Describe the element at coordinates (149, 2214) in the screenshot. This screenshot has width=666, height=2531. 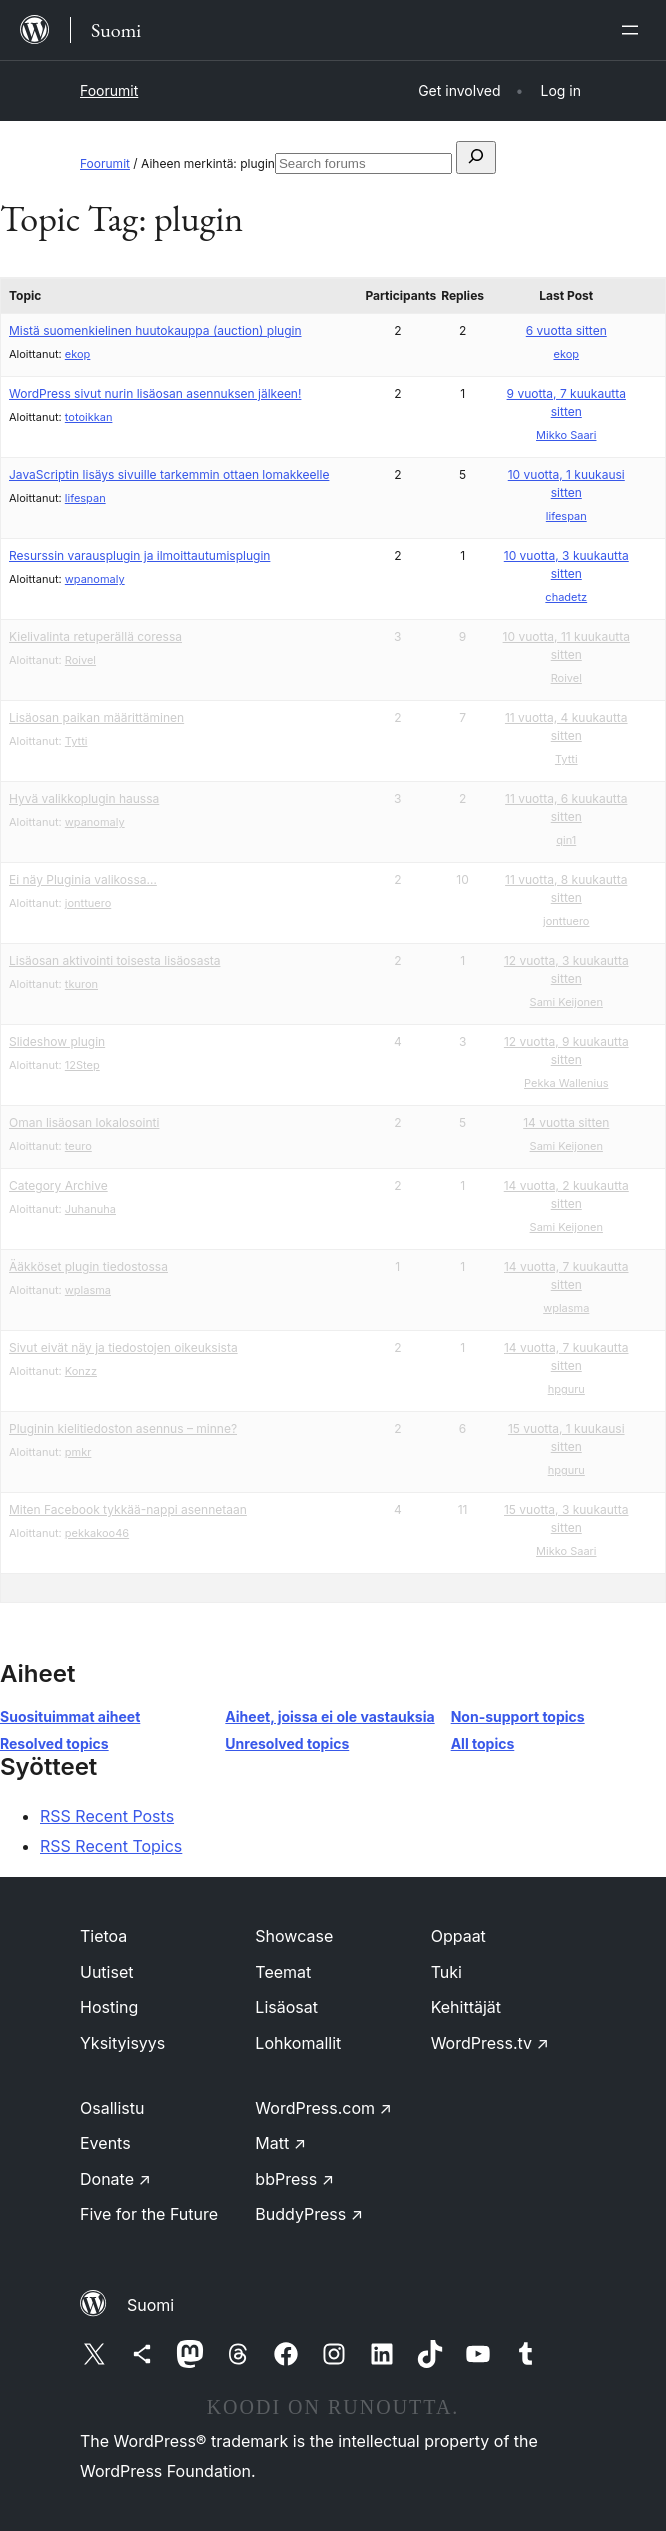
I see `Five for the Future` at that location.